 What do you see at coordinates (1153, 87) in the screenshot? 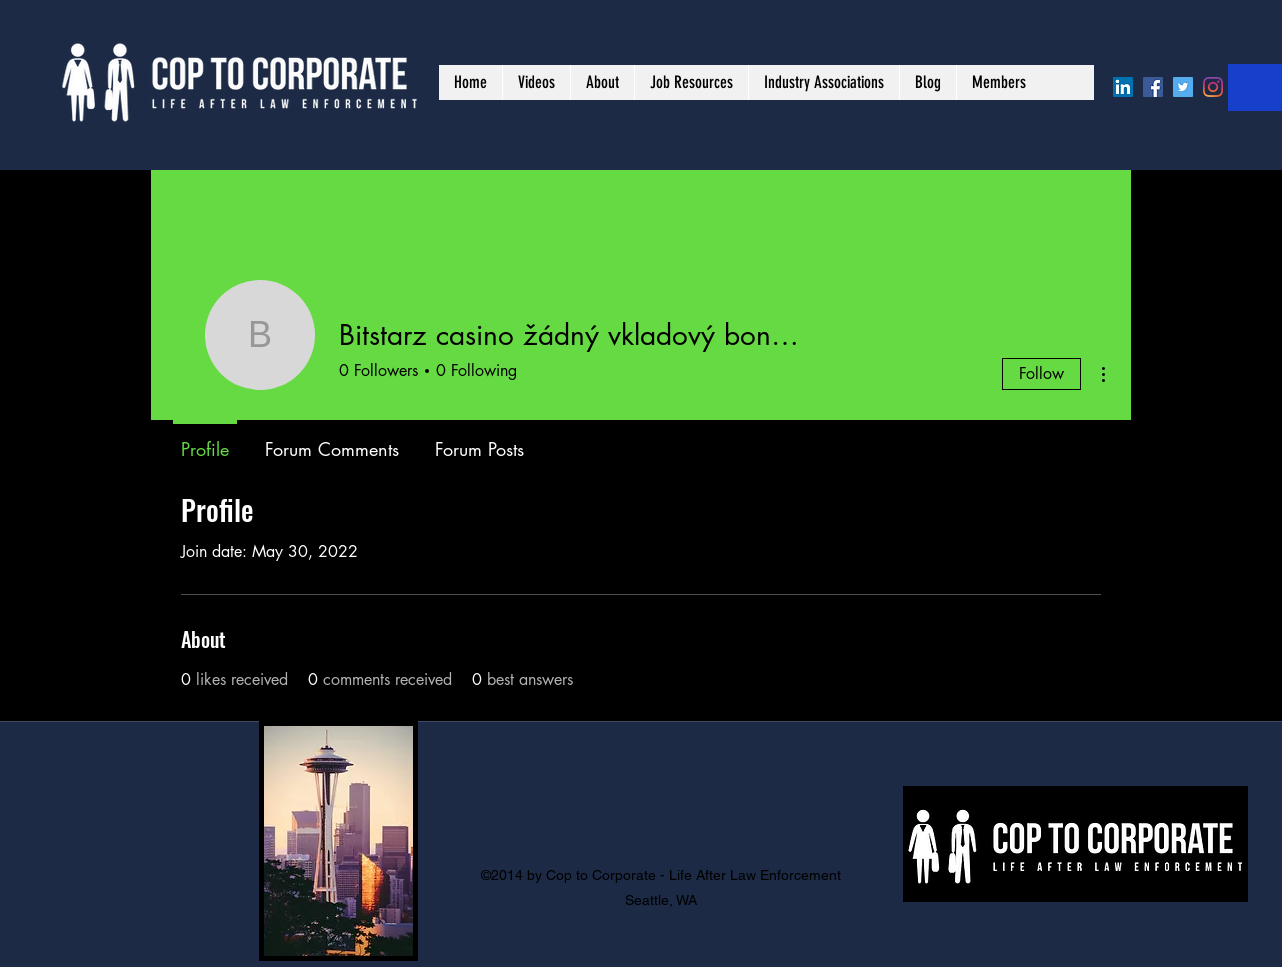
I see `[Facebook]` at bounding box center [1153, 87].